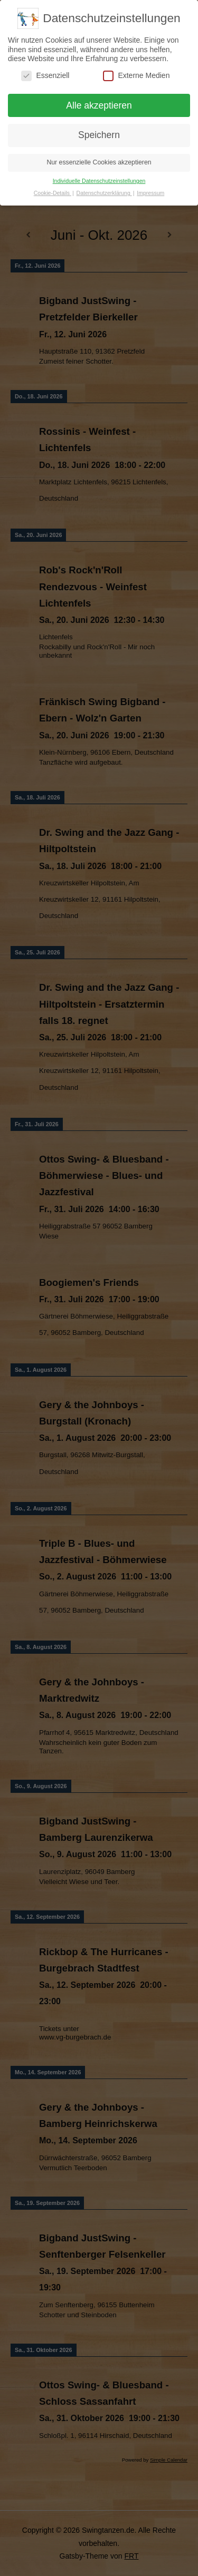 The image size is (198, 2576). I want to click on Speichern [button], so click(99, 135).